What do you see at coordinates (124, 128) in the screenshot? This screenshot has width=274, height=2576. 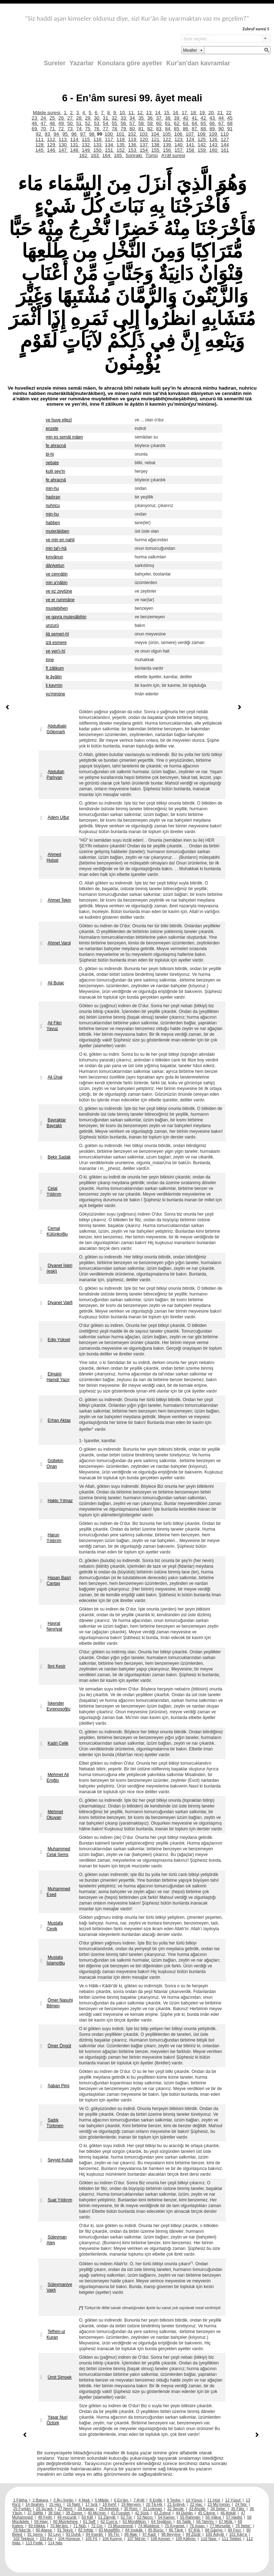 I see `79` at bounding box center [124, 128].